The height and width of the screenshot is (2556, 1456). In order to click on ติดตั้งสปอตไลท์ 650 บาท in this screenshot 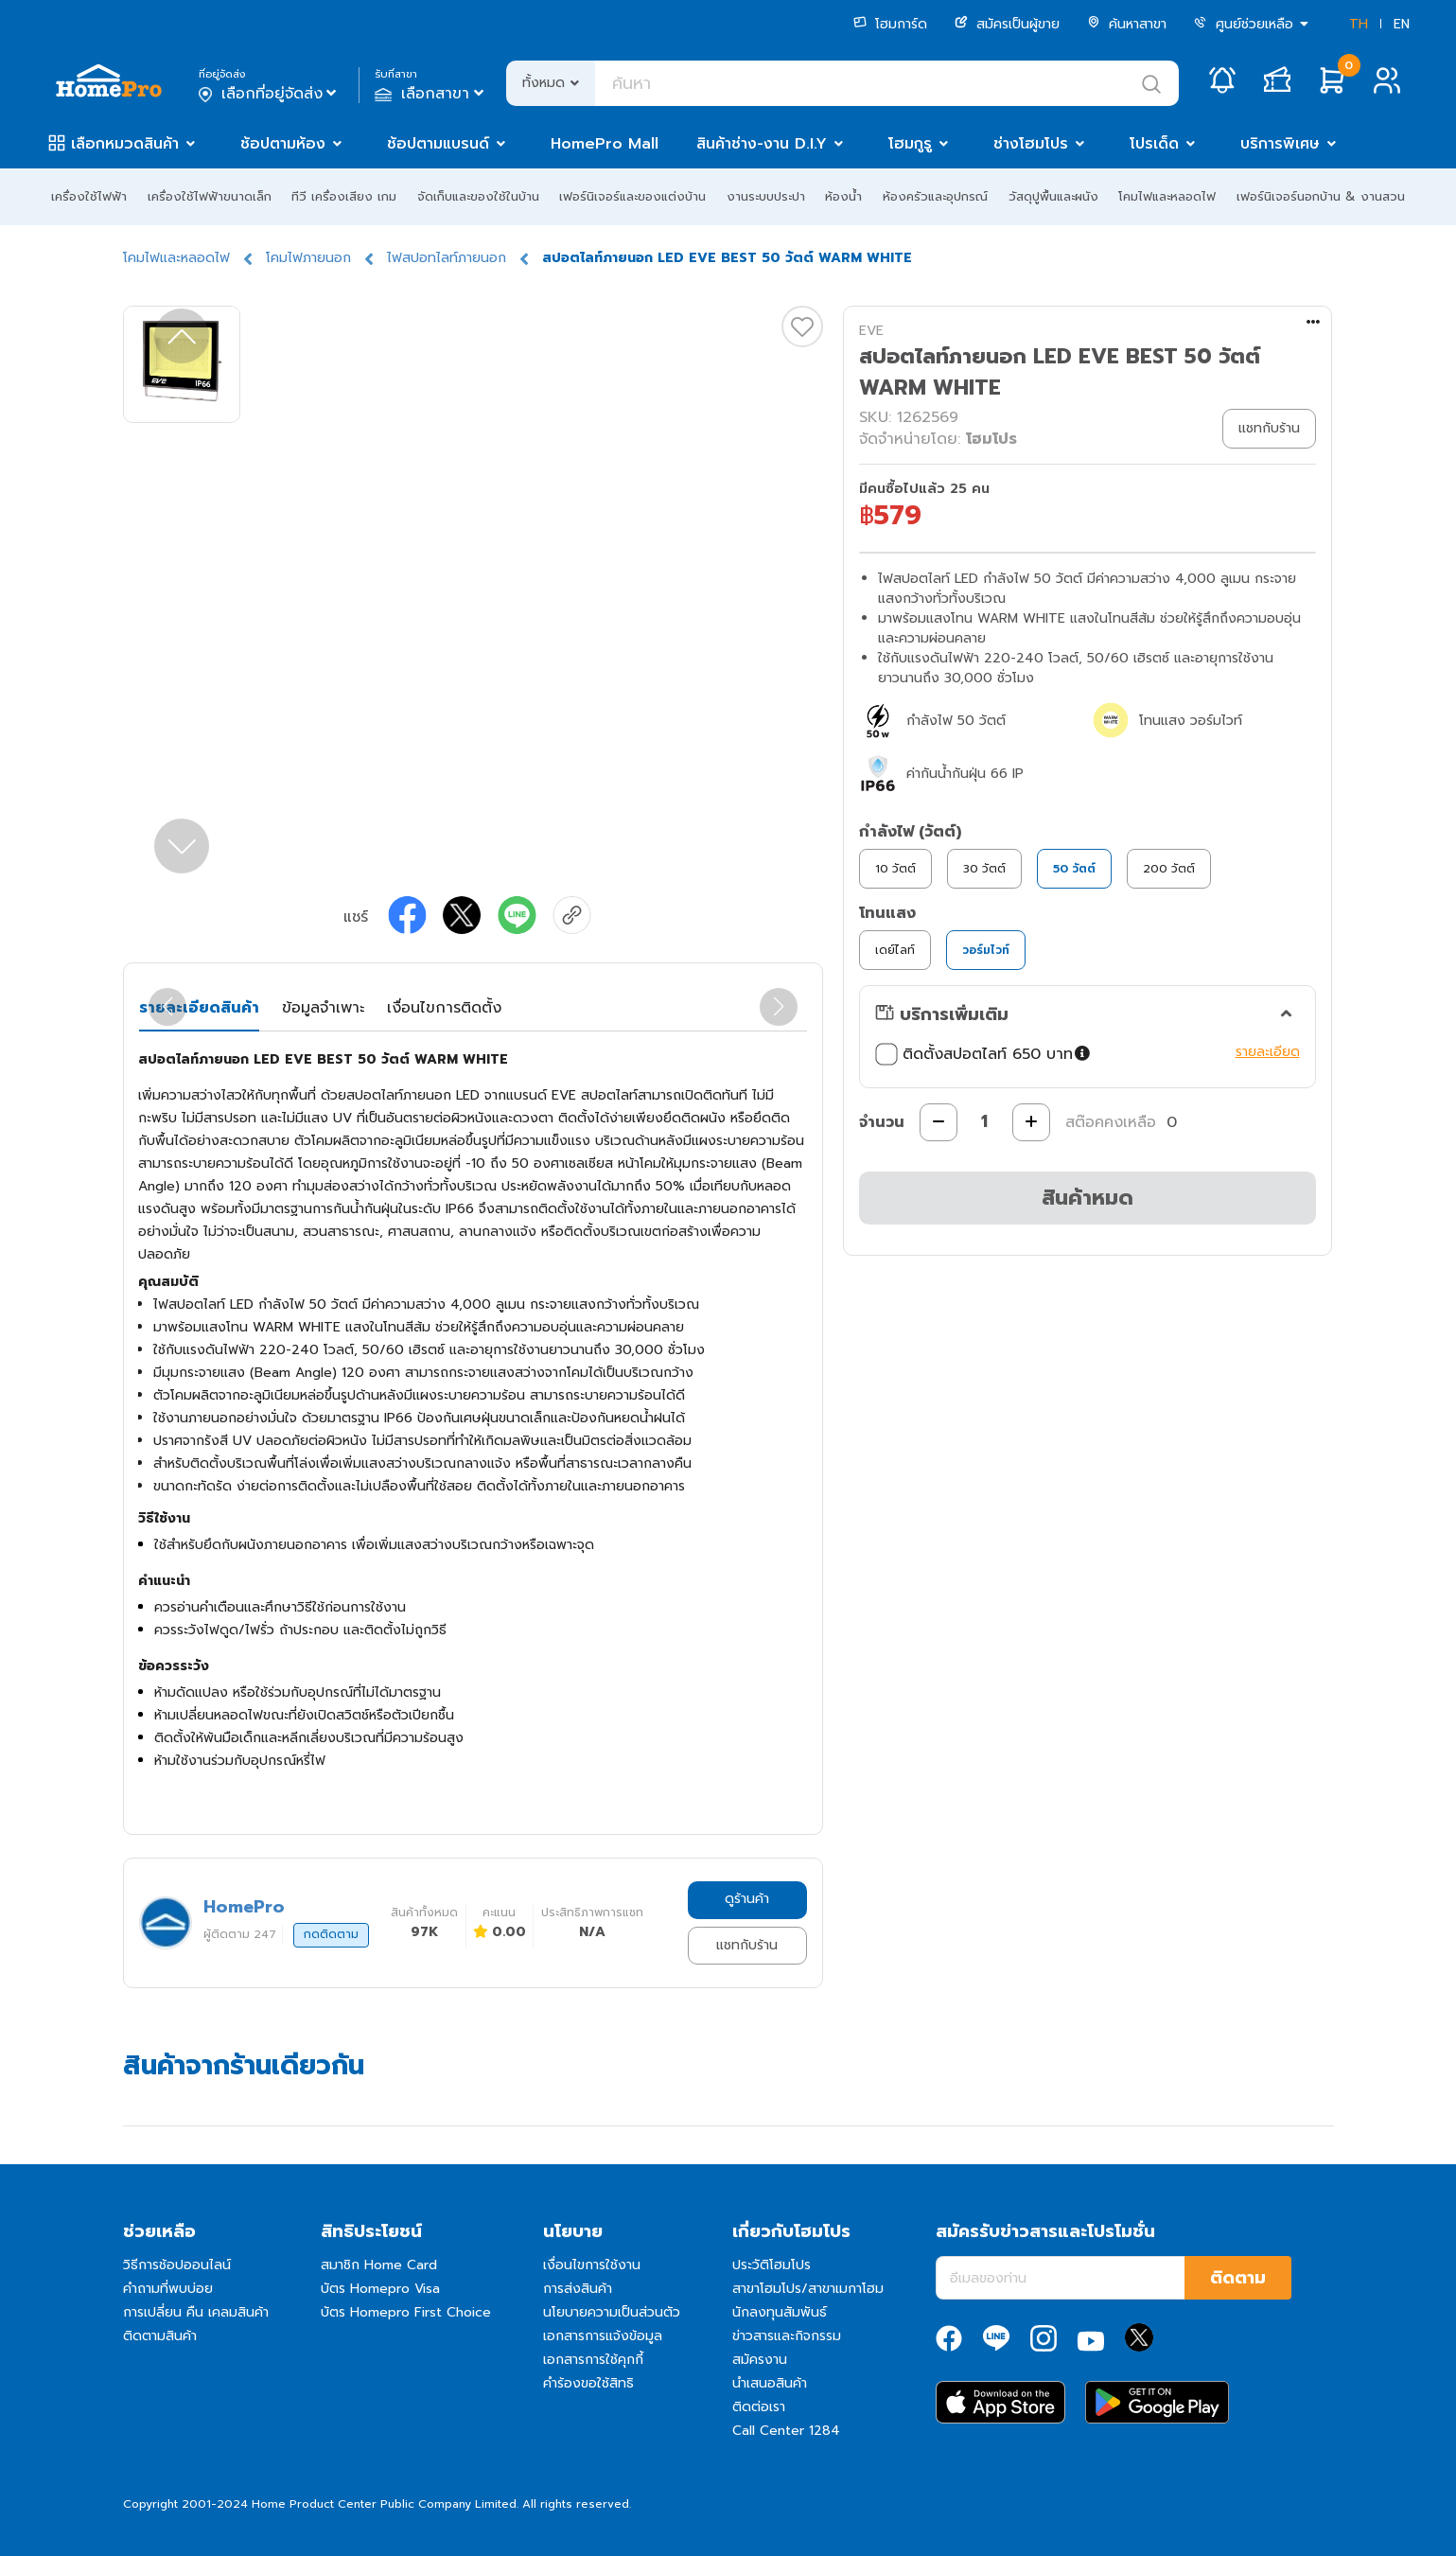, I will do `click(985, 1054)`.